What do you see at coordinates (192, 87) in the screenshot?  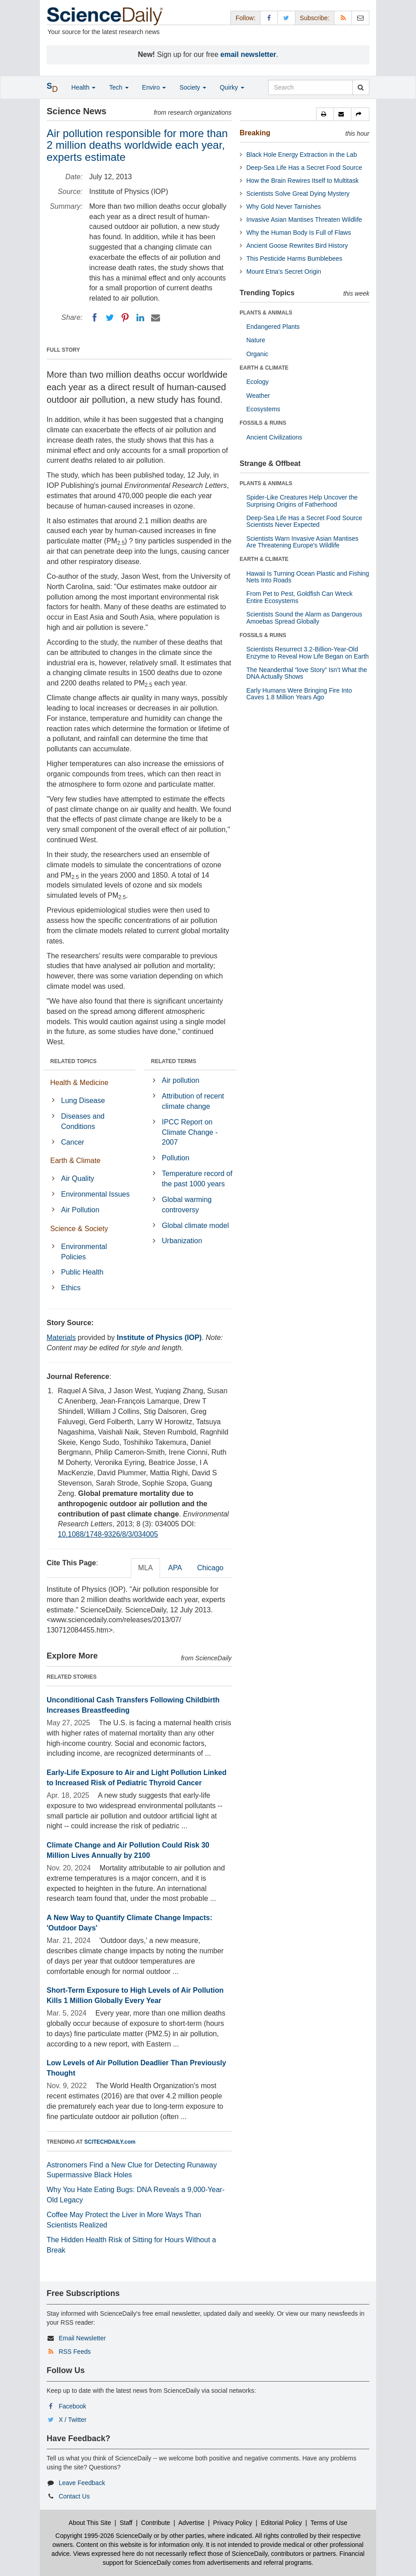 I see `Society [button]` at bounding box center [192, 87].